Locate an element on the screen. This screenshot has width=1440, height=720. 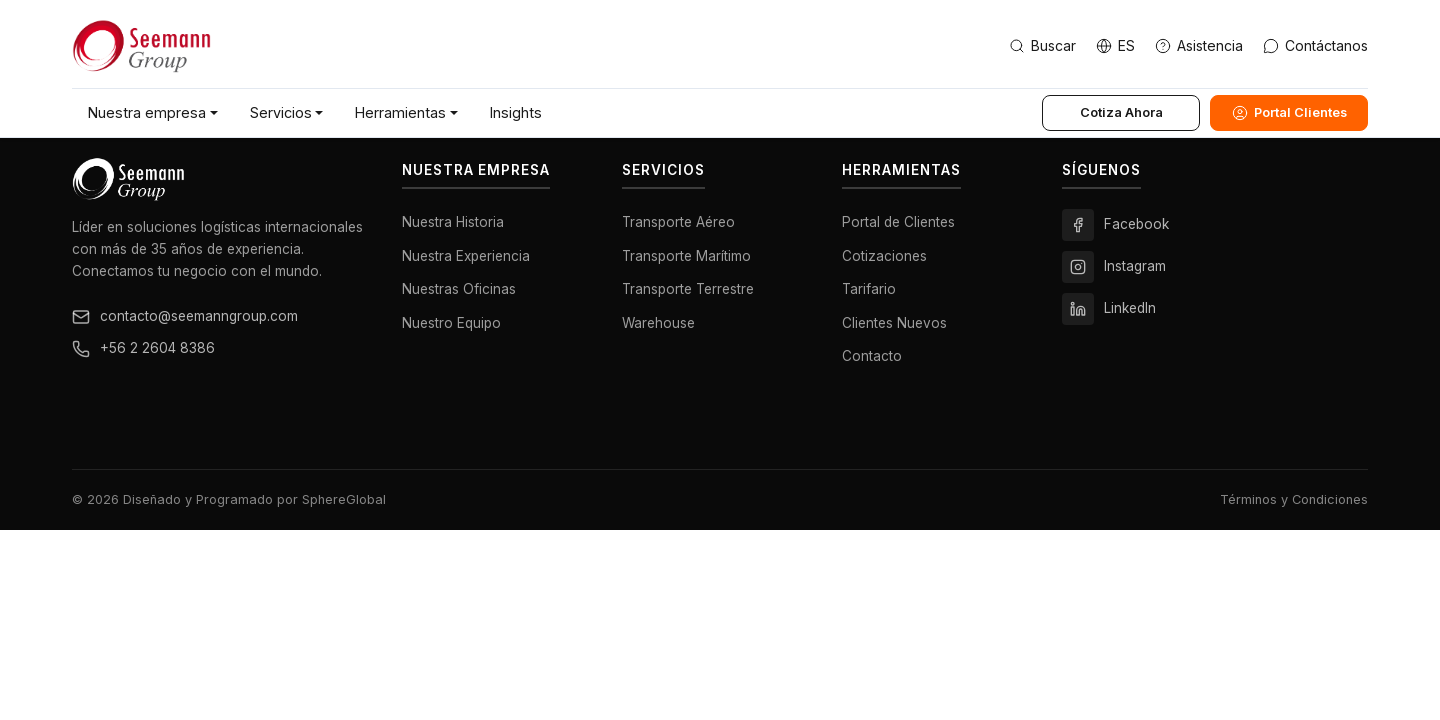
Insights is located at coordinates (516, 112).